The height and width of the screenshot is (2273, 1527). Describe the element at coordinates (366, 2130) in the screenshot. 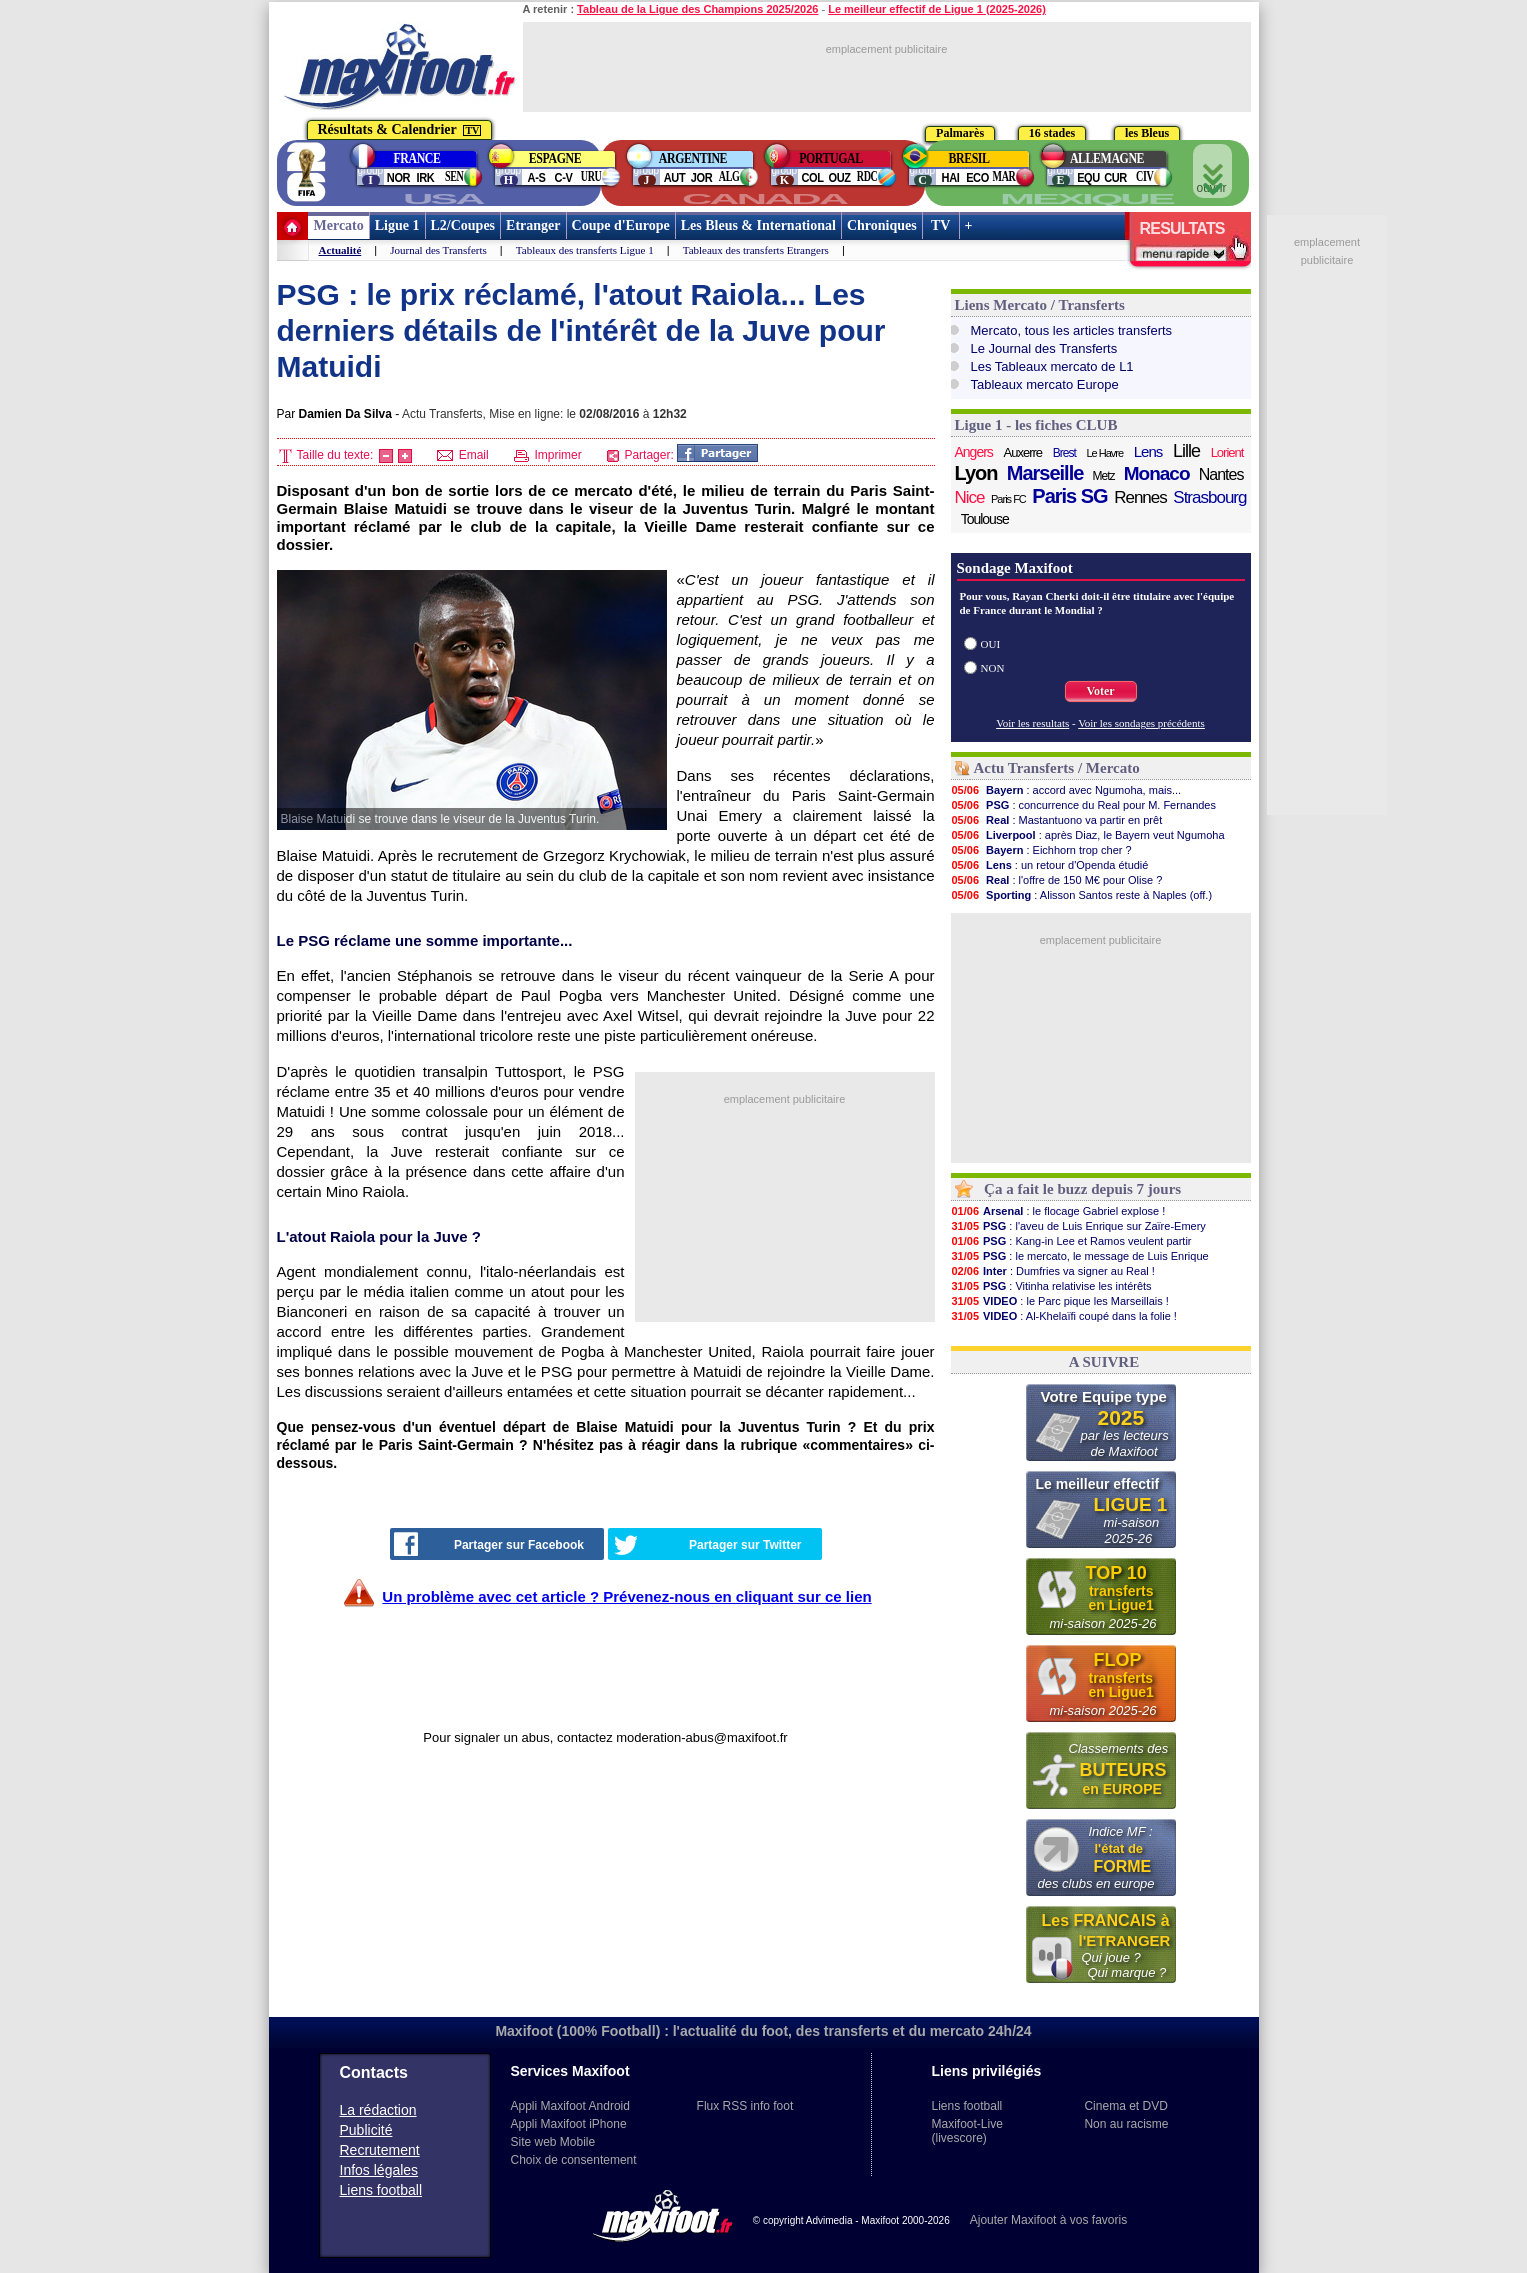

I see `Publicité` at that location.